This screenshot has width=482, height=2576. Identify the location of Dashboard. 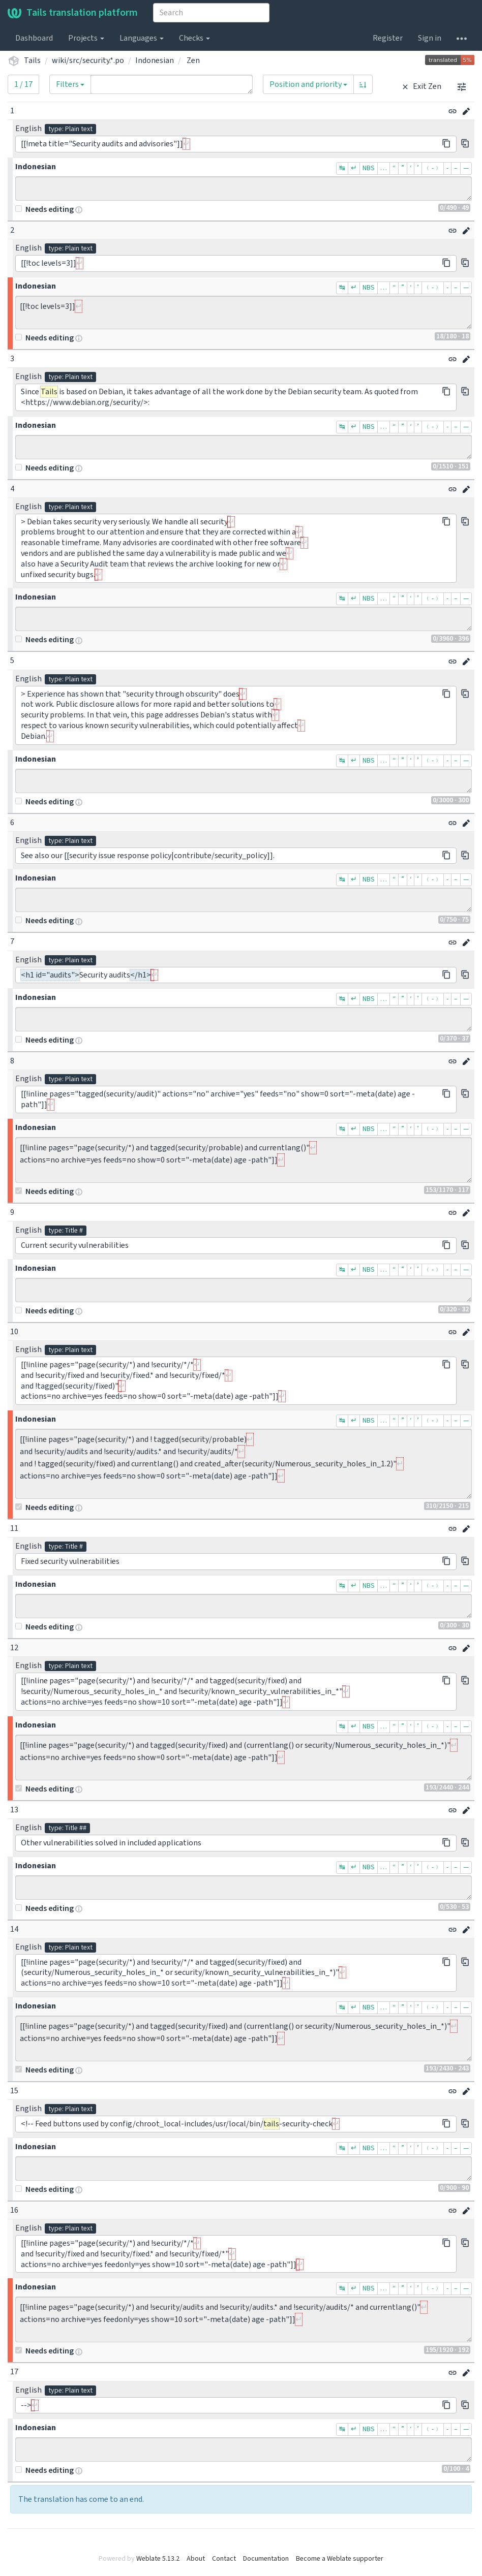
(34, 38).